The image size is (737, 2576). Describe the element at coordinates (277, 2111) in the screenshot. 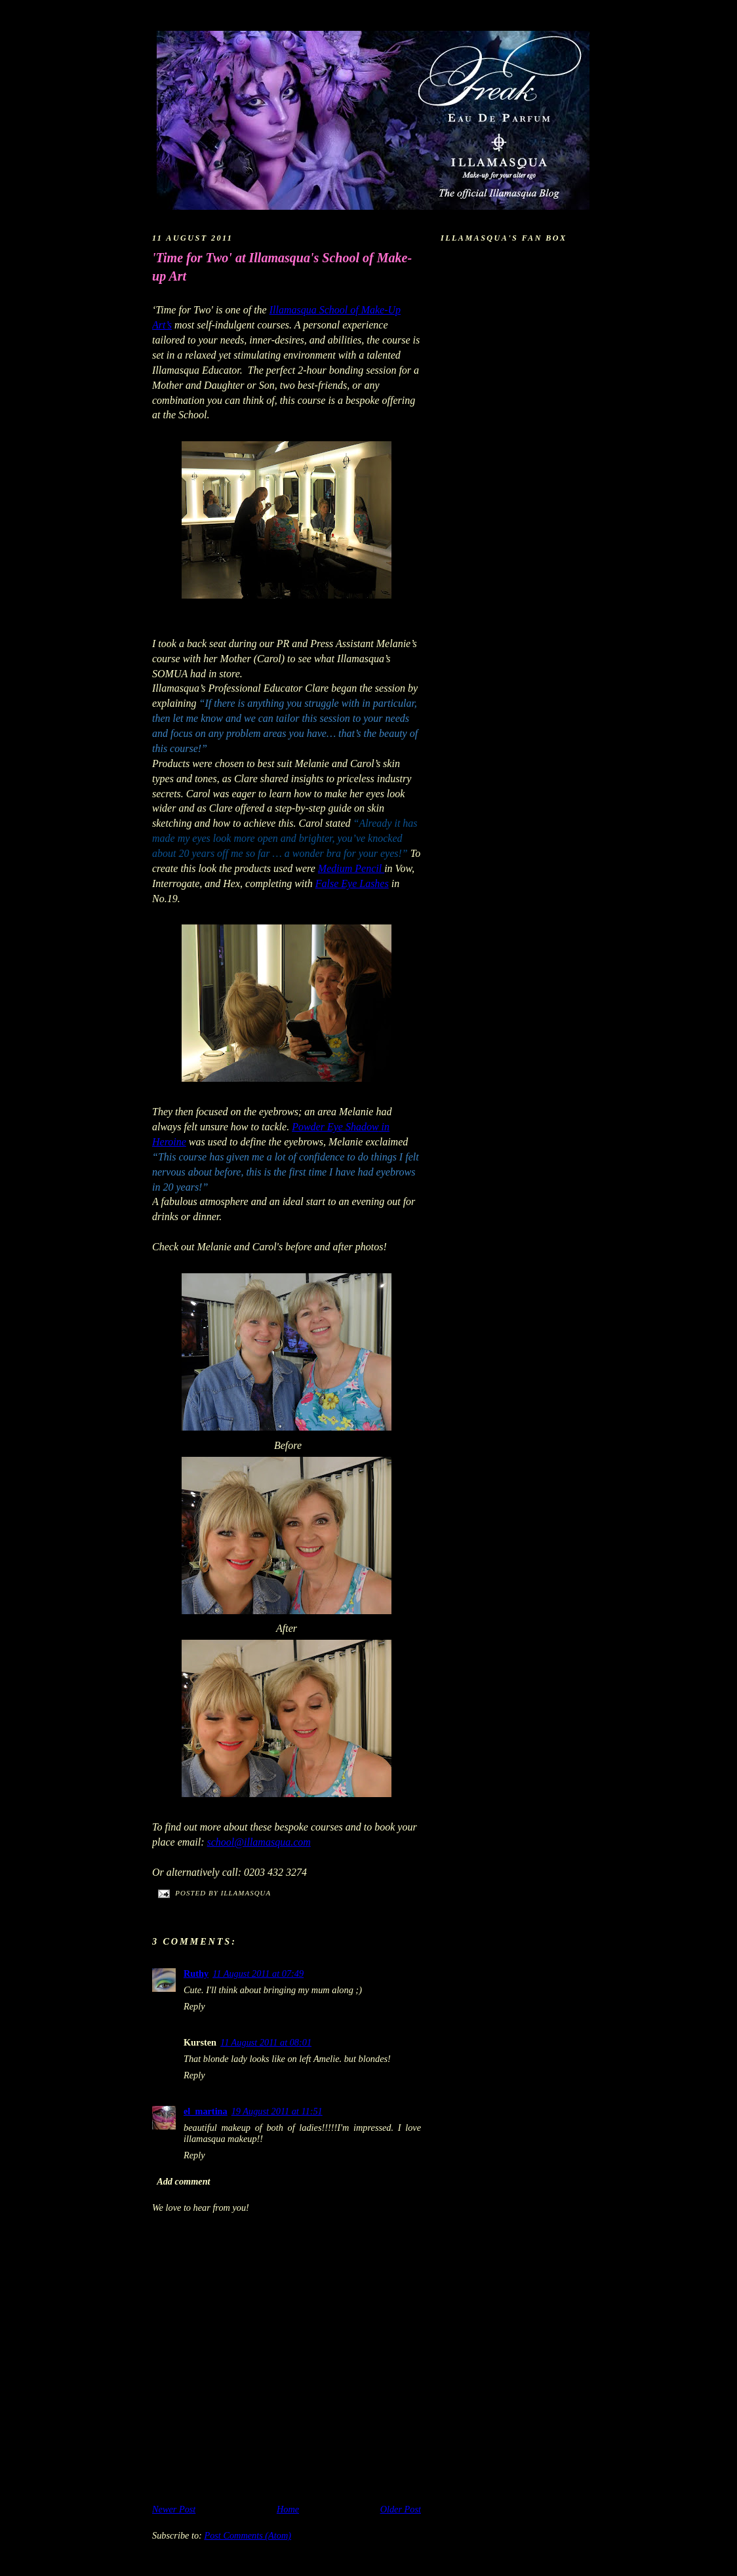

I see `19 August 2011 at 11:51` at that location.